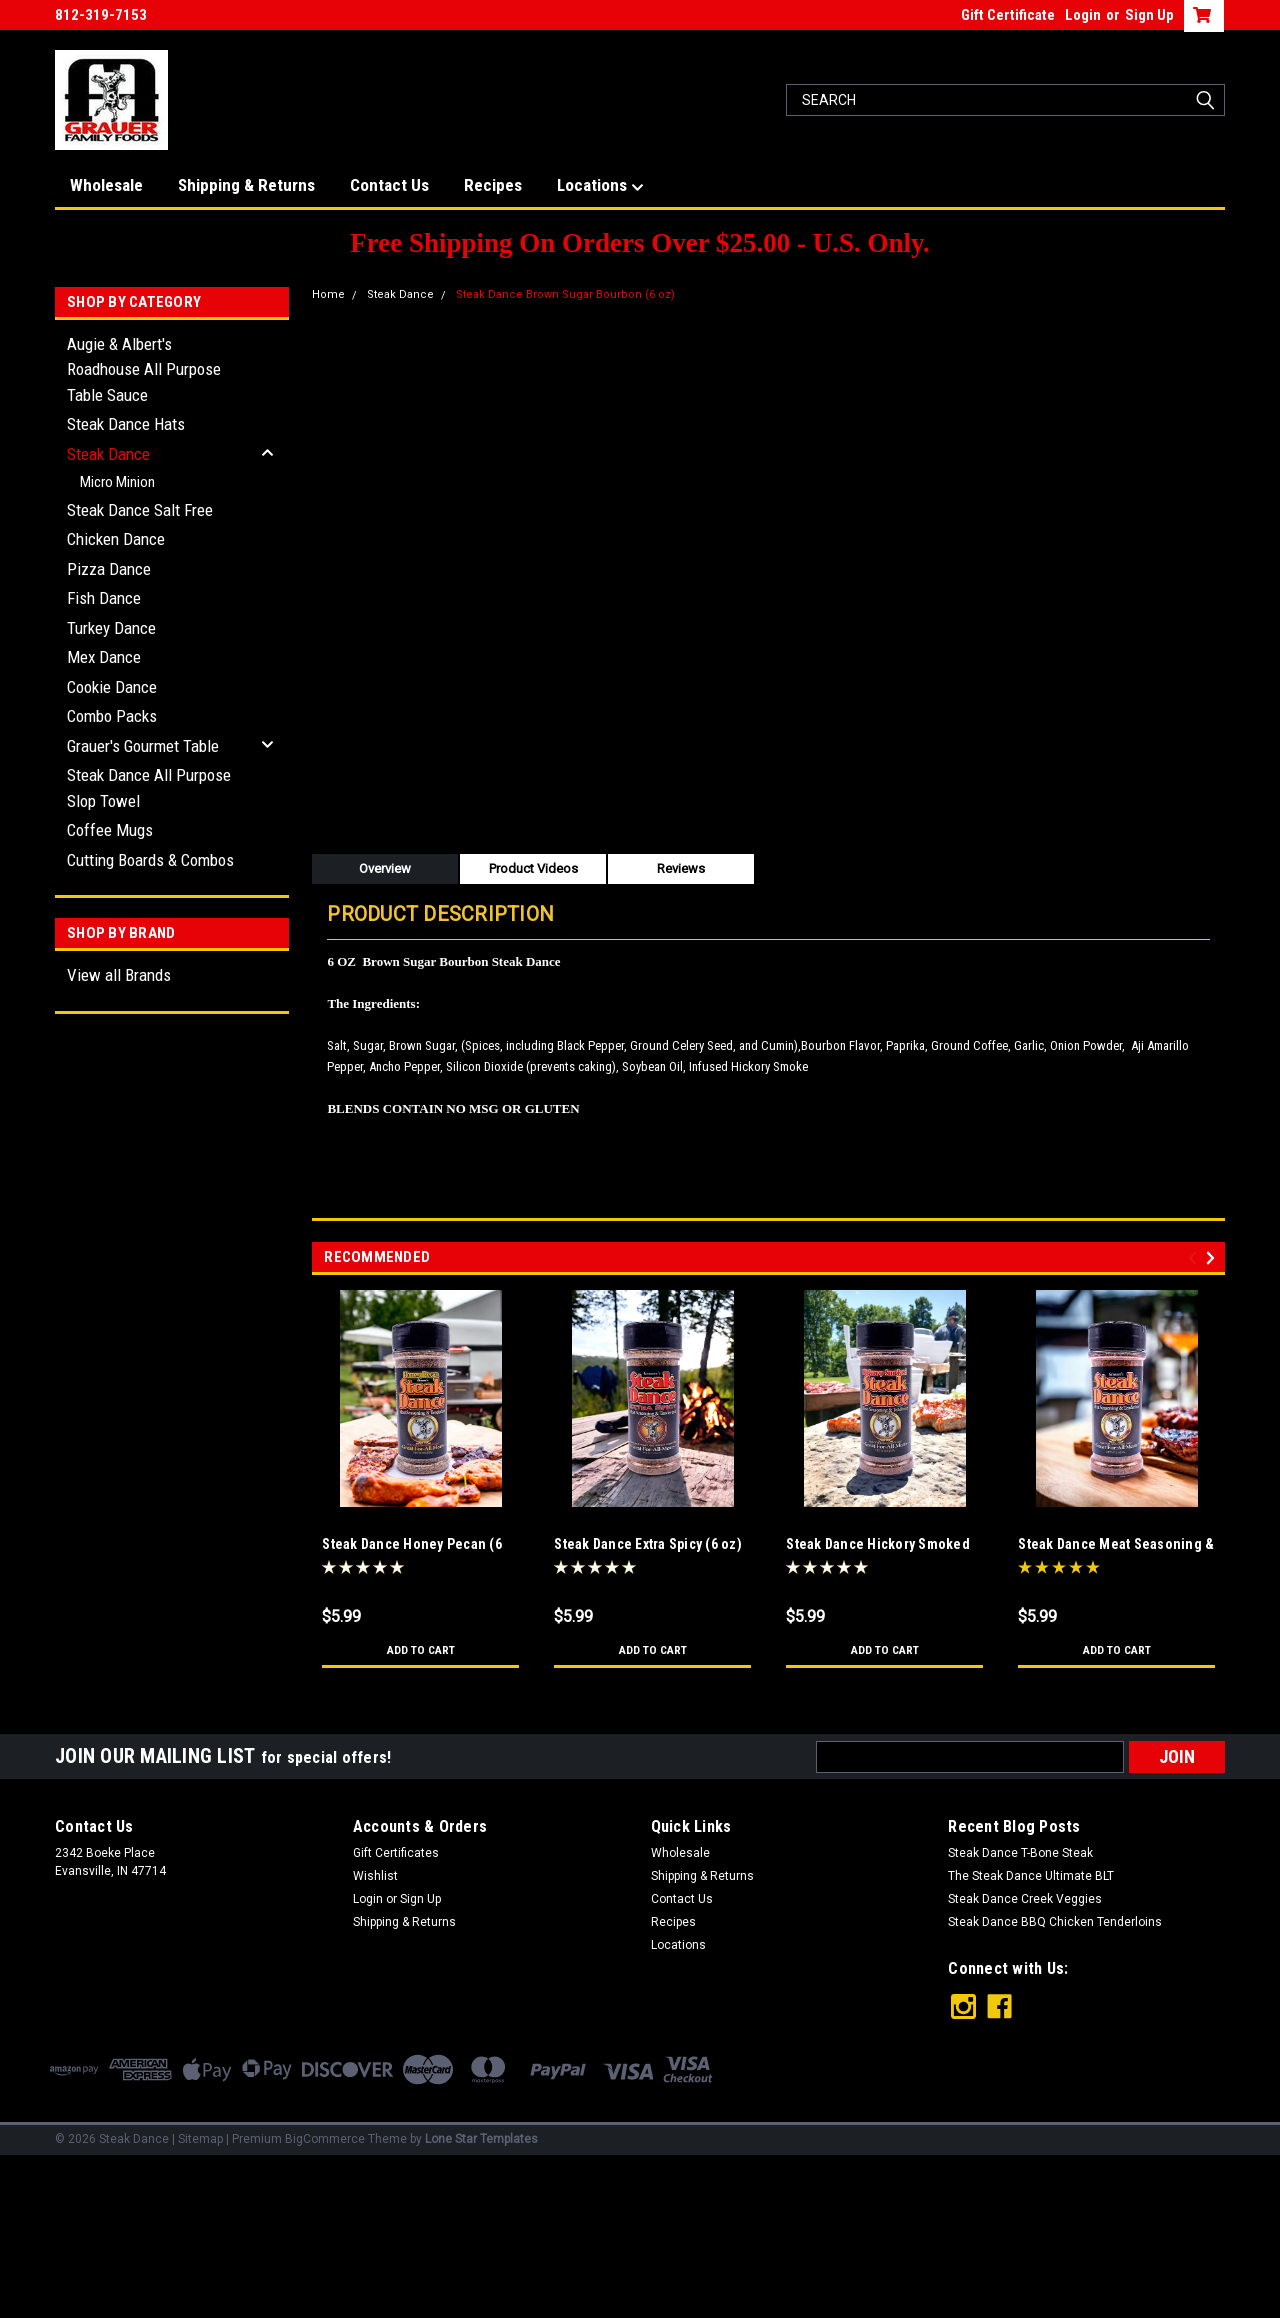 This screenshot has width=1280, height=2318. I want to click on Recipes, so click(493, 185).